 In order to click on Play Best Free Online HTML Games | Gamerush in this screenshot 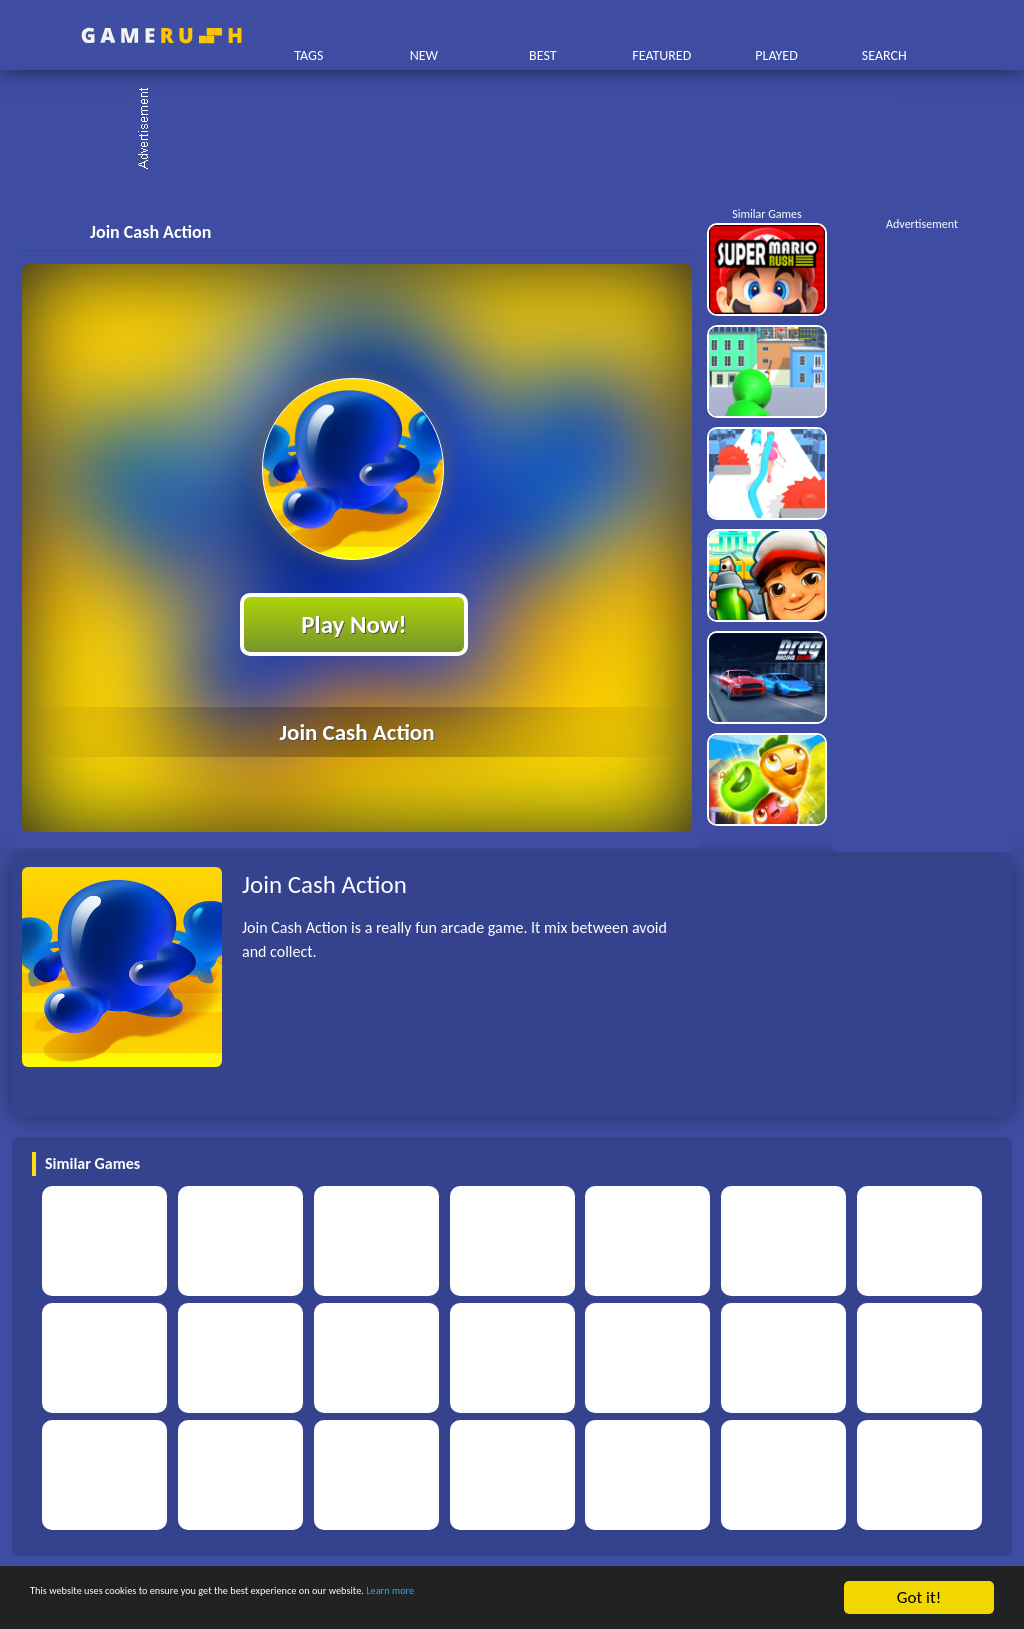, I will do `click(161, 35)`.